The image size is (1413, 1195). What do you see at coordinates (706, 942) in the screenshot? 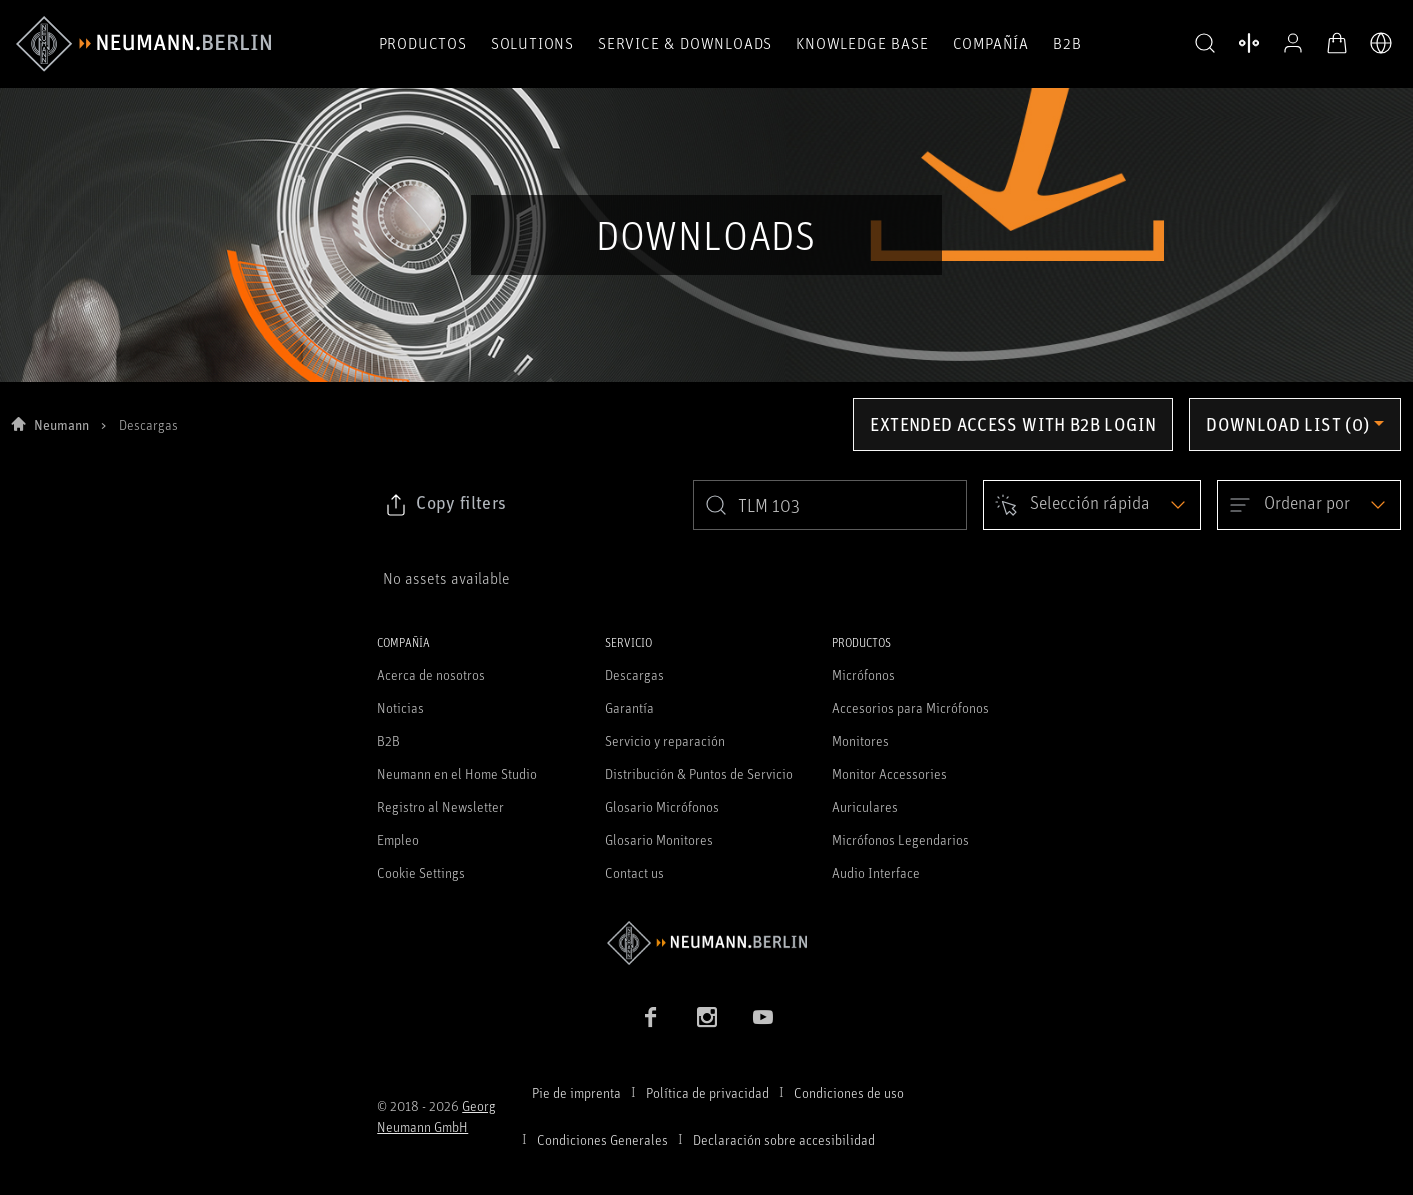
I see `[Go to Neumann homepage]` at bounding box center [706, 942].